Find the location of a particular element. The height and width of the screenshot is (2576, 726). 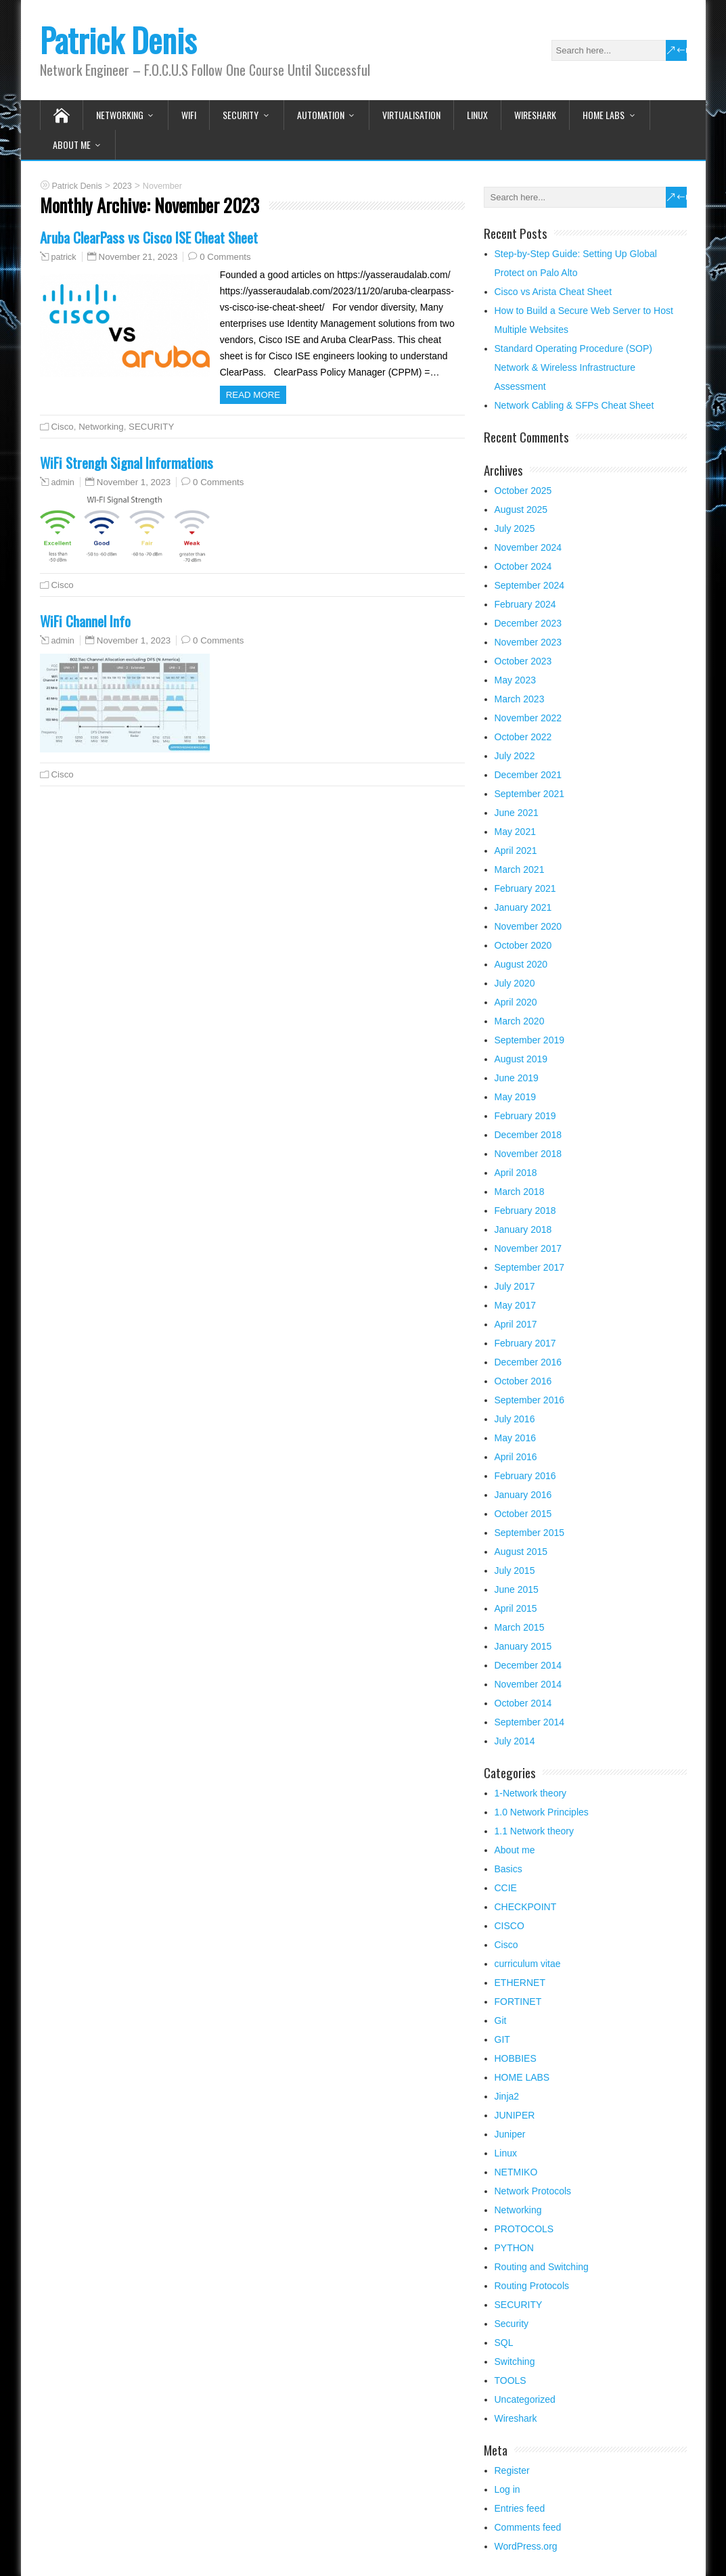

October 2015 is located at coordinates (523, 1513).